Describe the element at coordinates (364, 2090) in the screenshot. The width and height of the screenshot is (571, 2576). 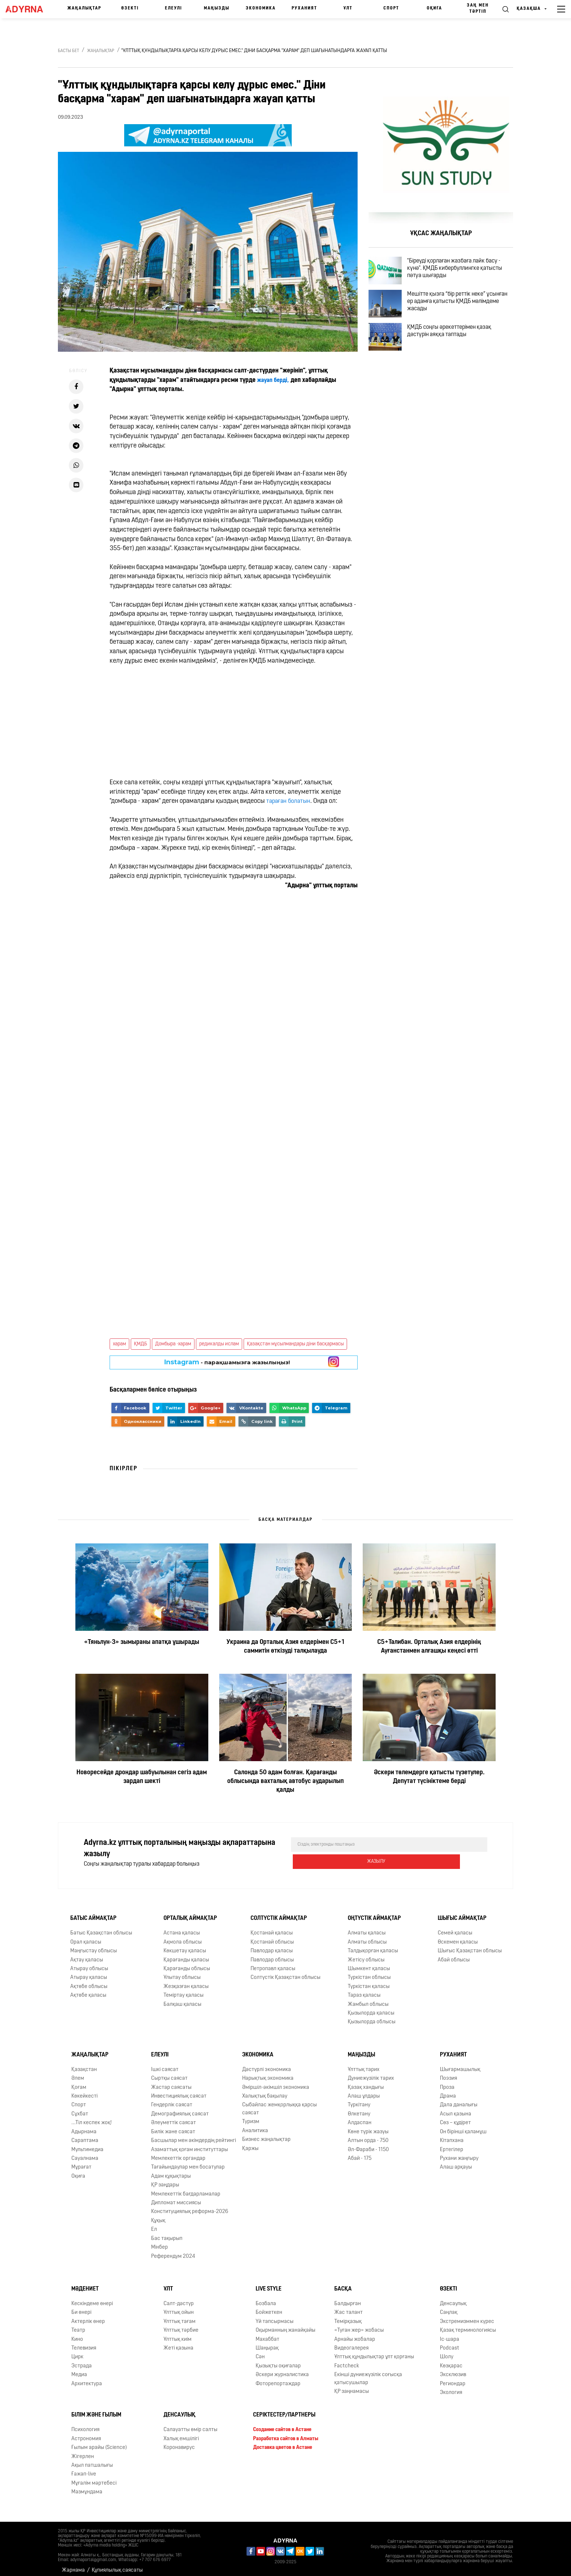
I see `Алаш ұлдары` at that location.